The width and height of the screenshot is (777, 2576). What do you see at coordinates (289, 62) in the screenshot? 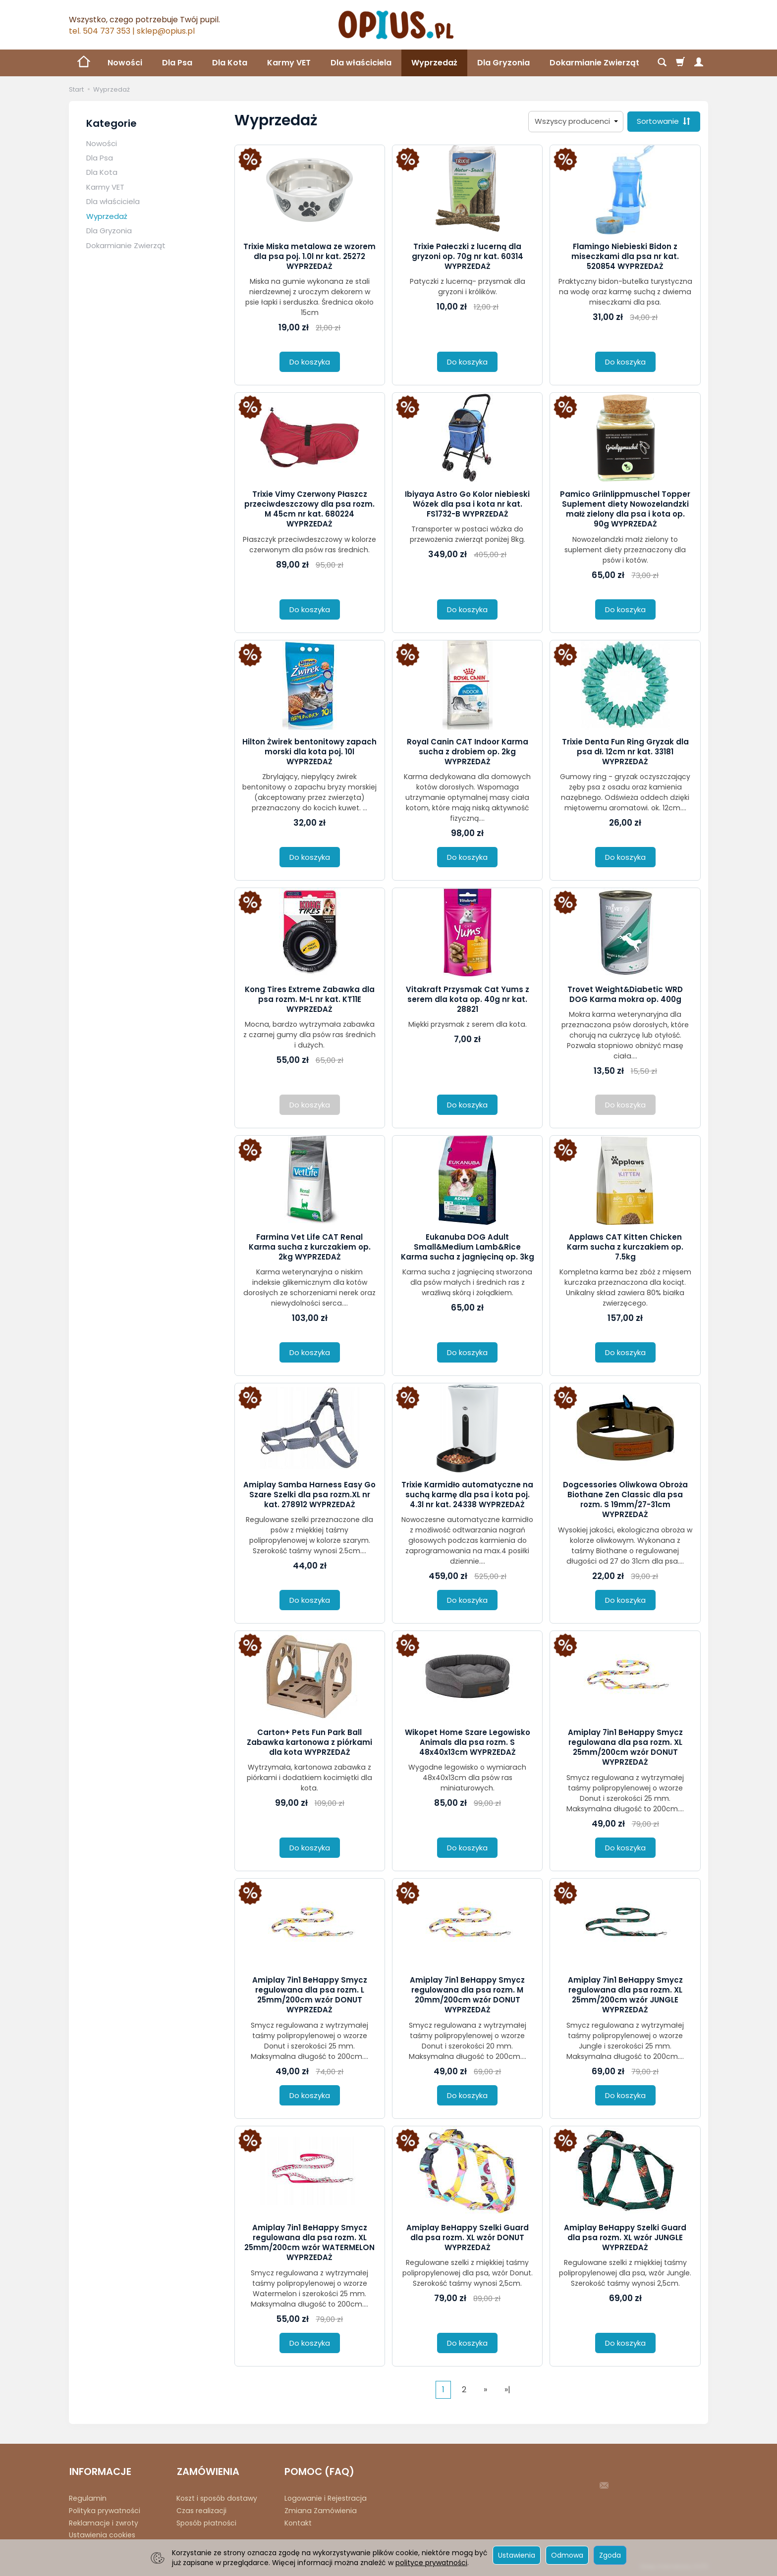
I see `Karmy VET` at bounding box center [289, 62].